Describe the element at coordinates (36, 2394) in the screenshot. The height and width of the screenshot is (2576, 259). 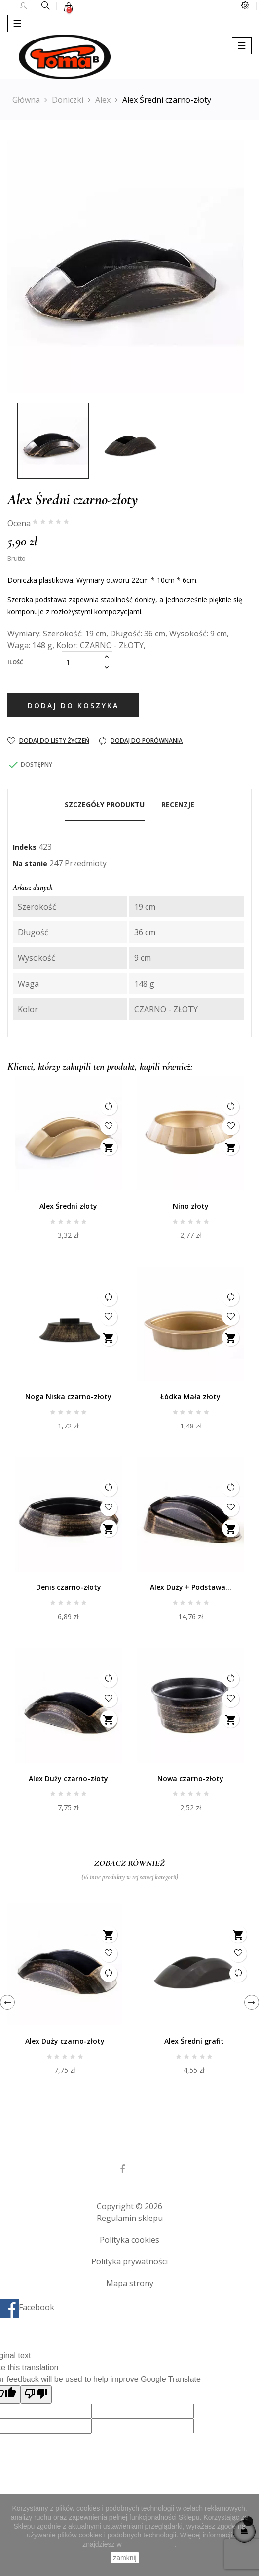
I see `[Poor translation]` at that location.